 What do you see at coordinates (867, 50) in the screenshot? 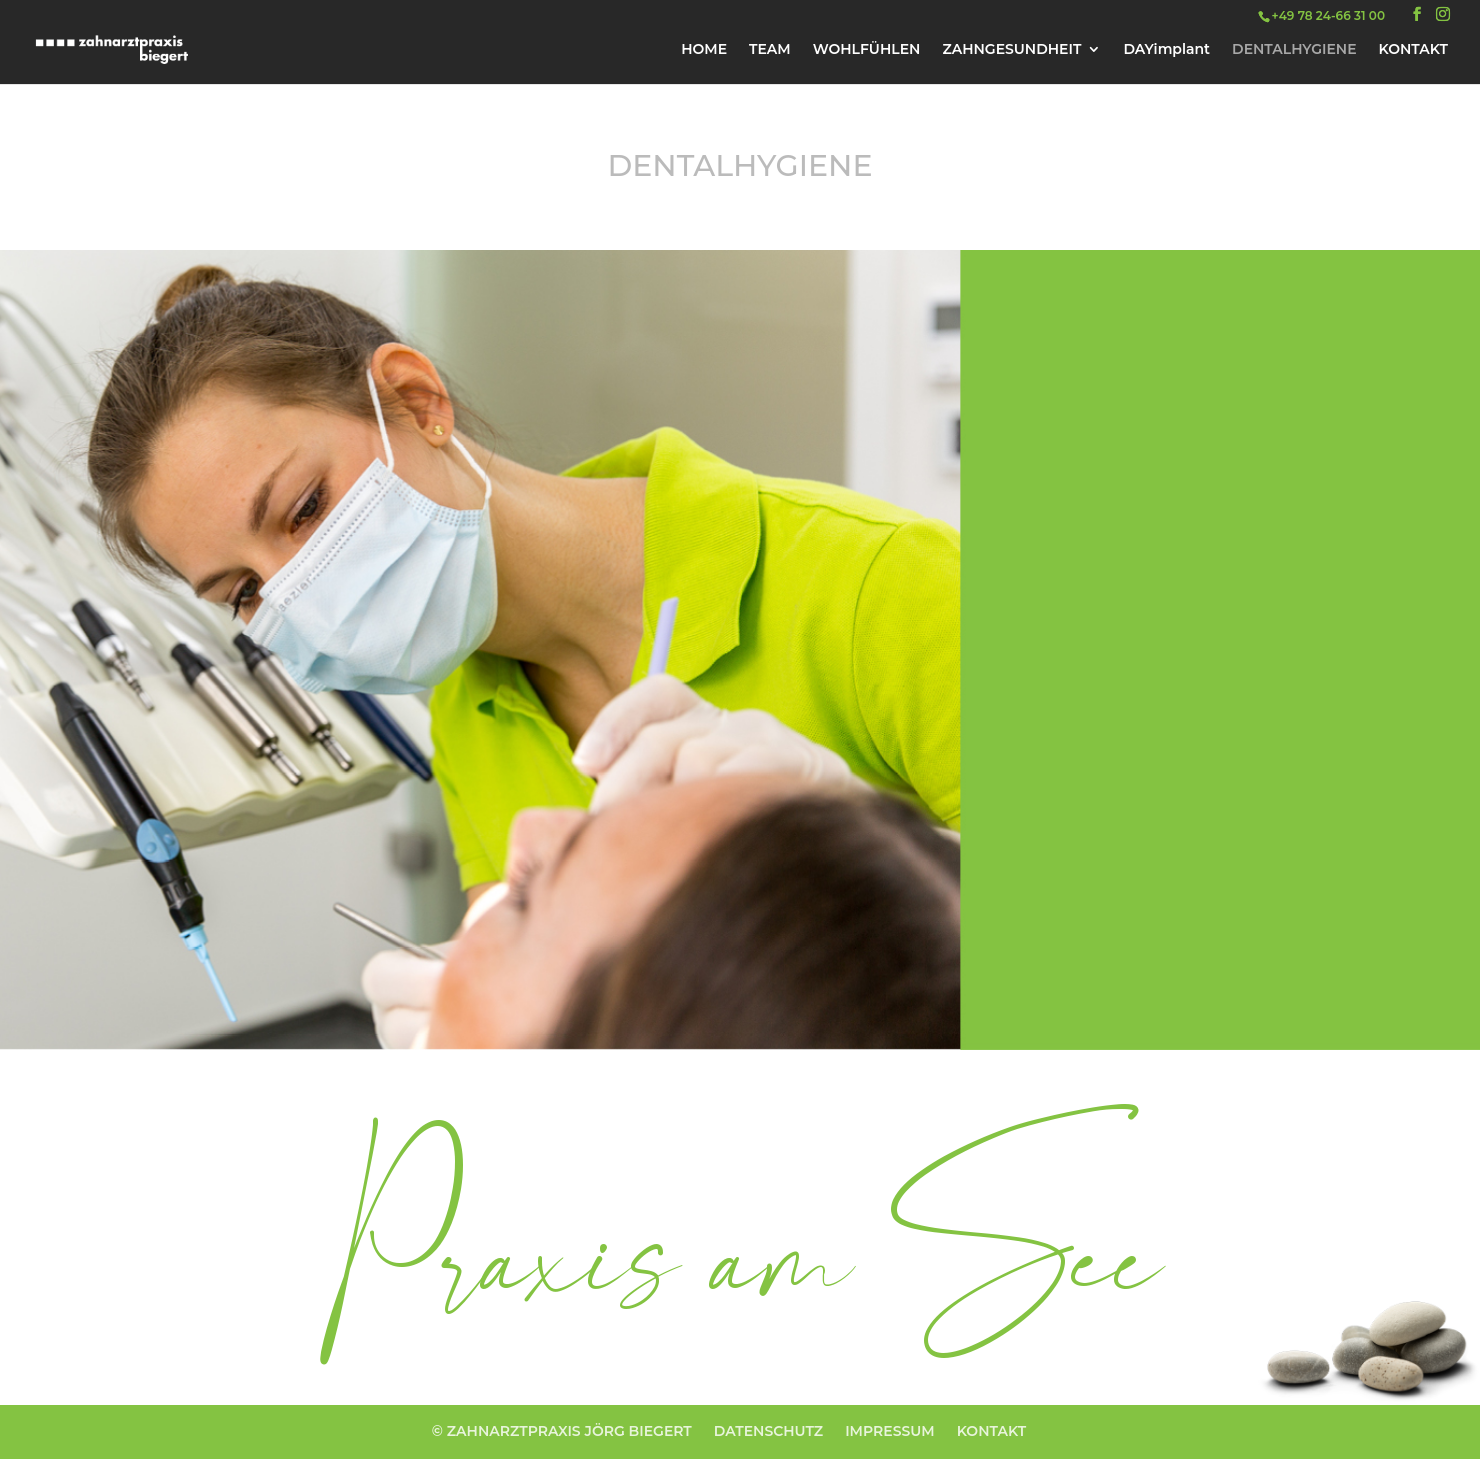
I see `WOHLFÜHLEN` at bounding box center [867, 50].